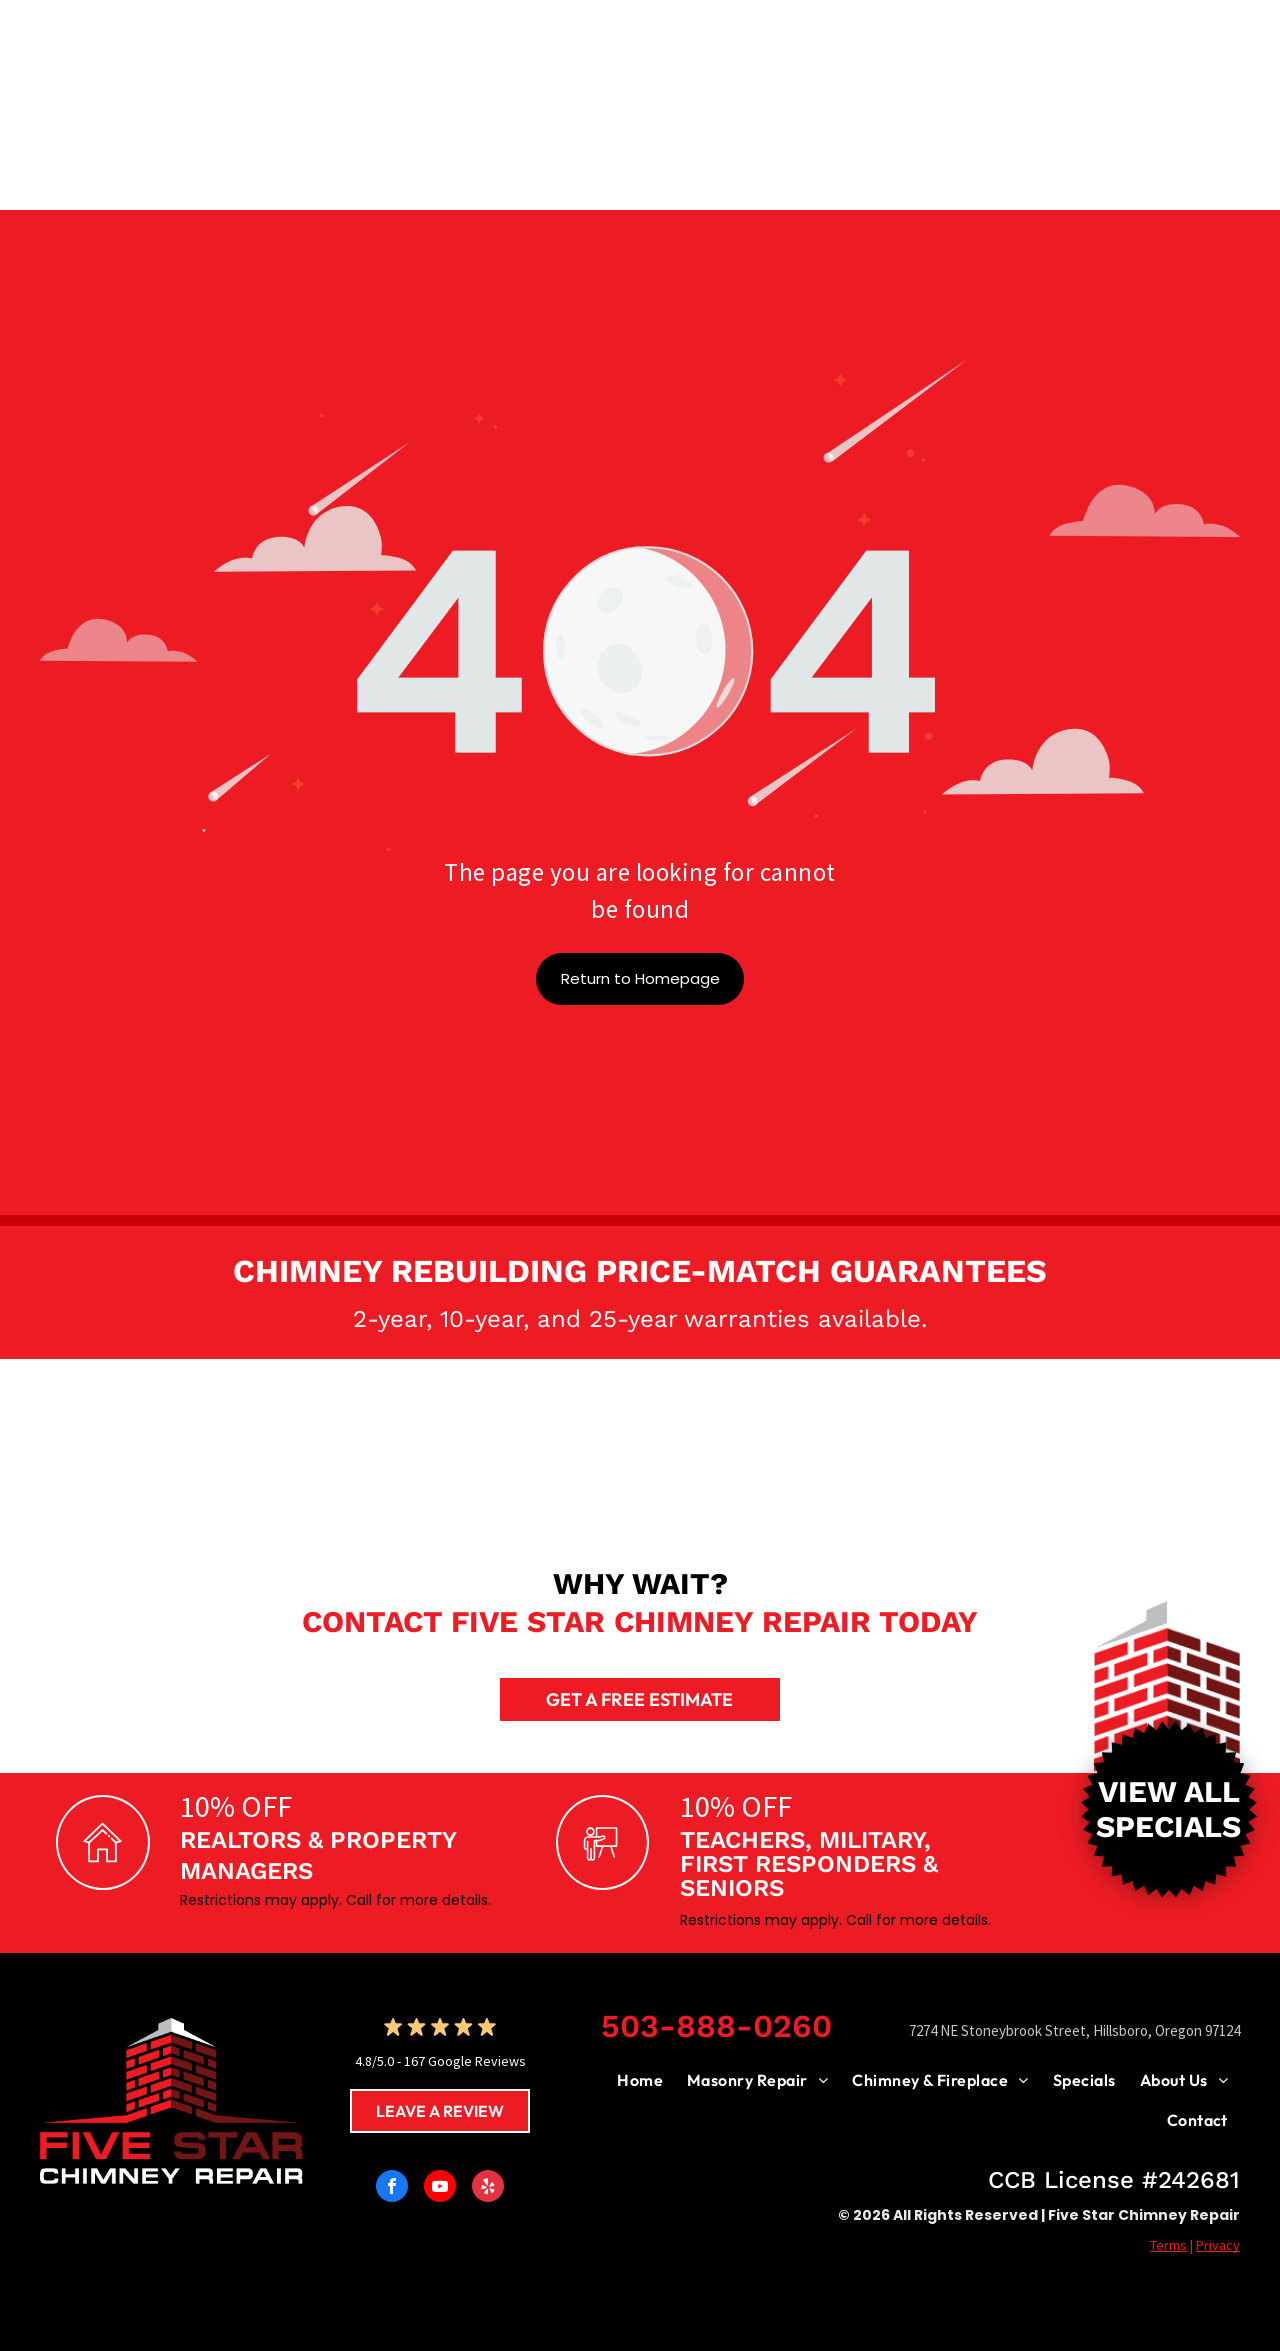 The height and width of the screenshot is (2351, 1280). What do you see at coordinates (640, 2080) in the screenshot?
I see `[menuitem]` at bounding box center [640, 2080].